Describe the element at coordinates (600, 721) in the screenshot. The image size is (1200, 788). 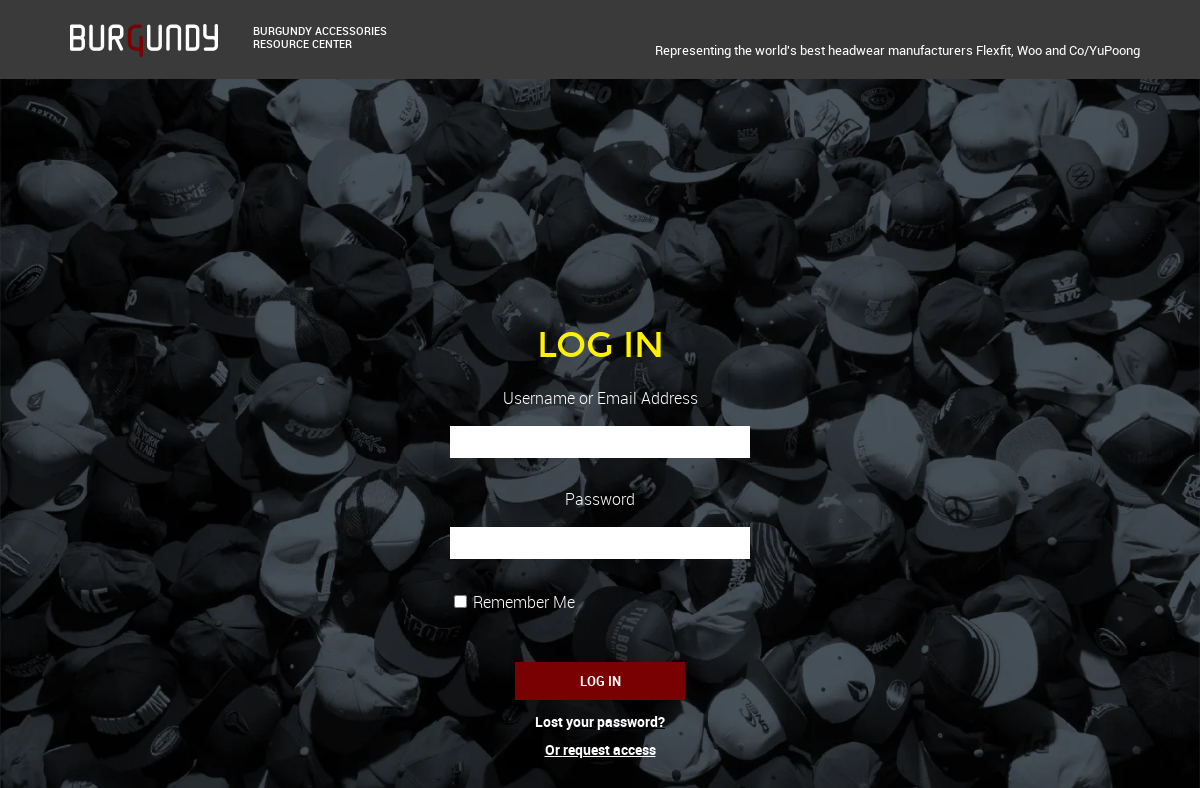
I see `Lost your password?` at that location.